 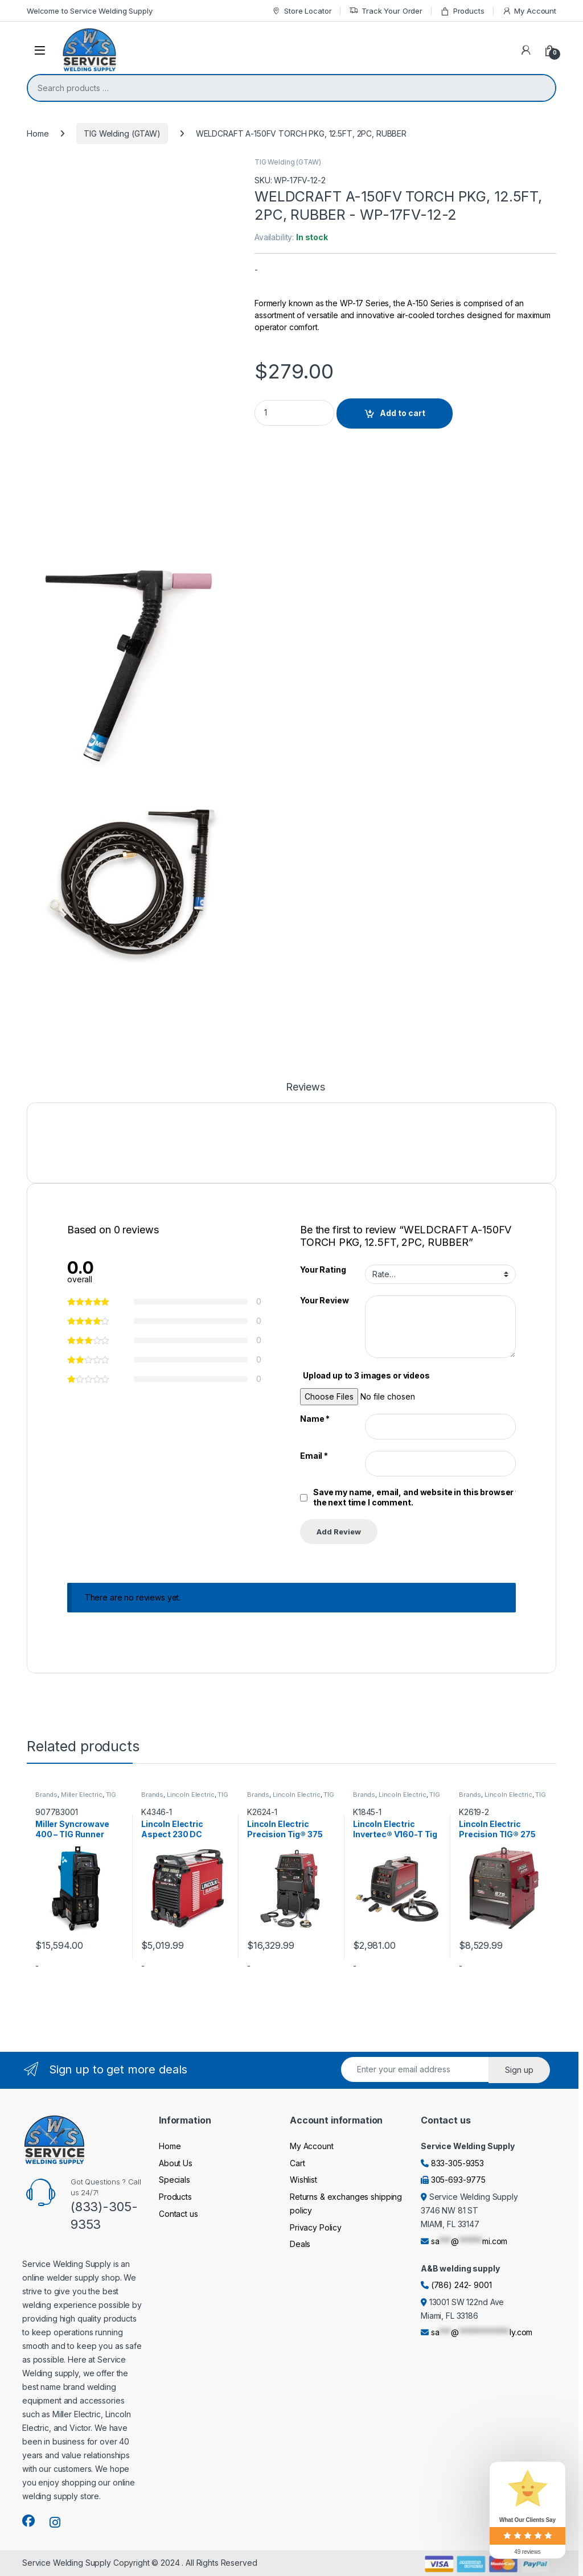 What do you see at coordinates (457, 2163) in the screenshot?
I see `833-305-9353` at bounding box center [457, 2163].